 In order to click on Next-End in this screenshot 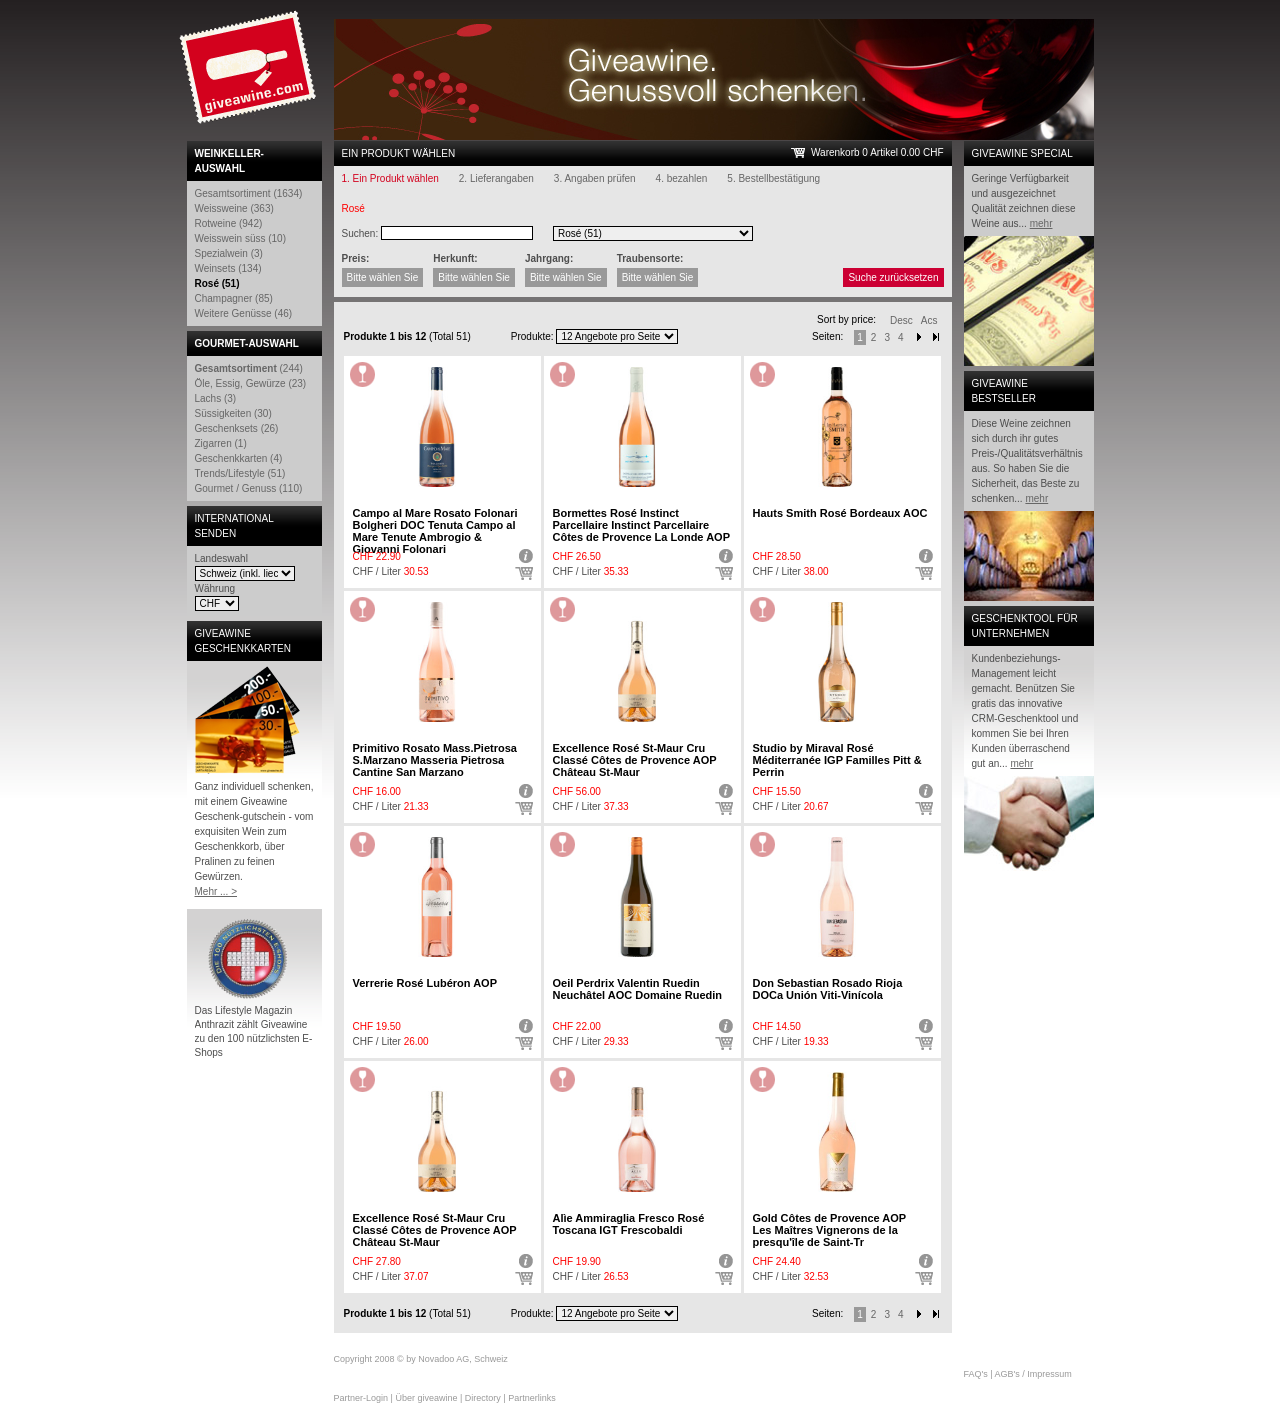, I will do `click(936, 337)`.